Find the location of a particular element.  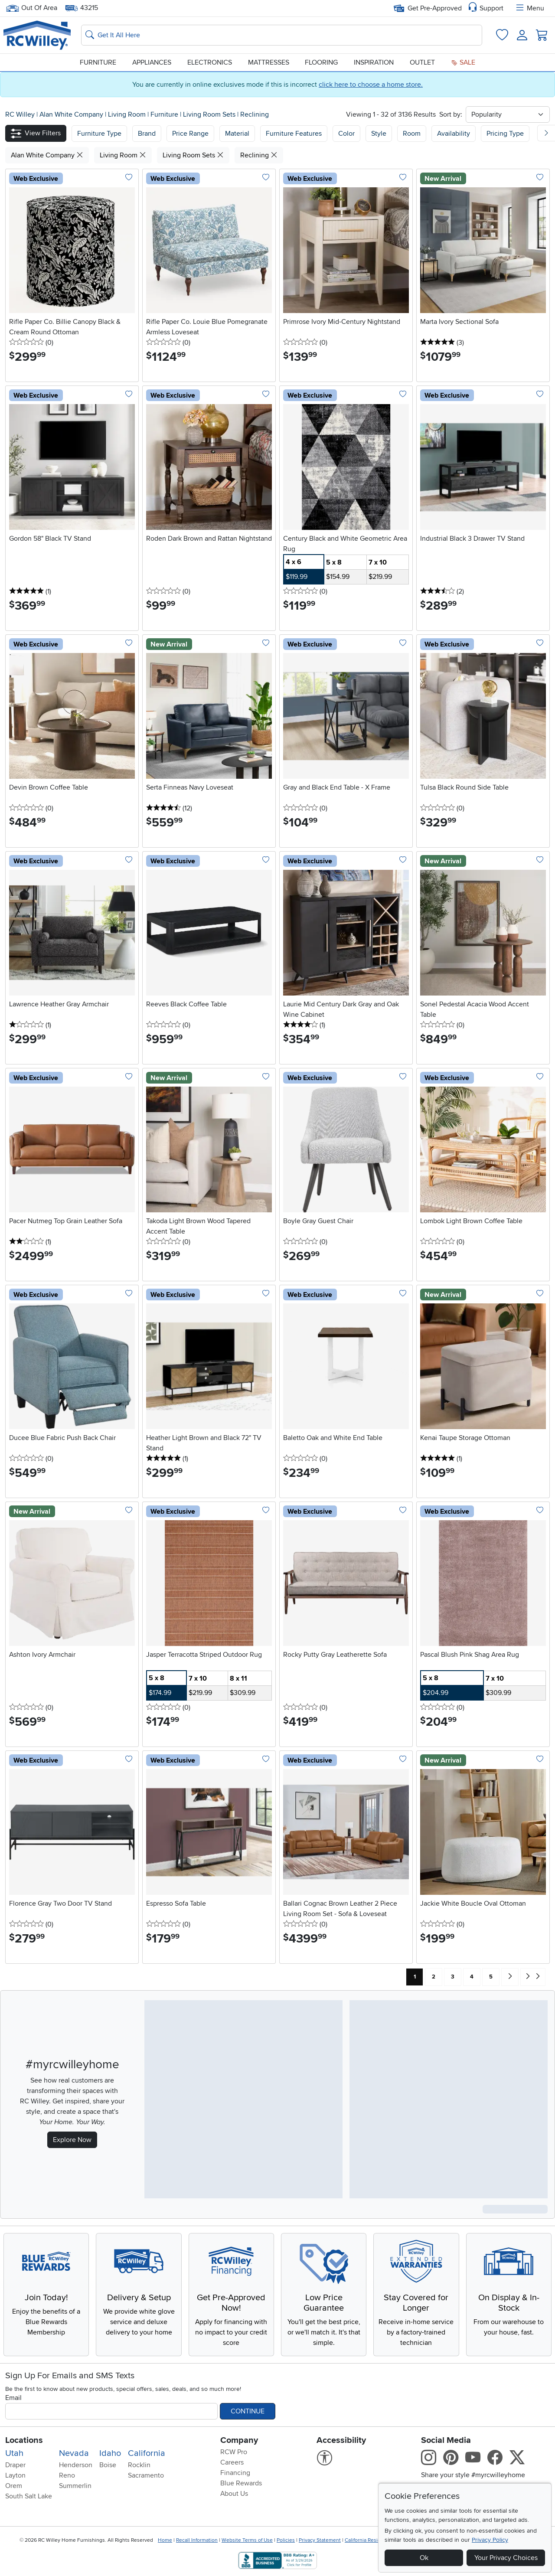

Explore Now is located at coordinates (72, 2139).